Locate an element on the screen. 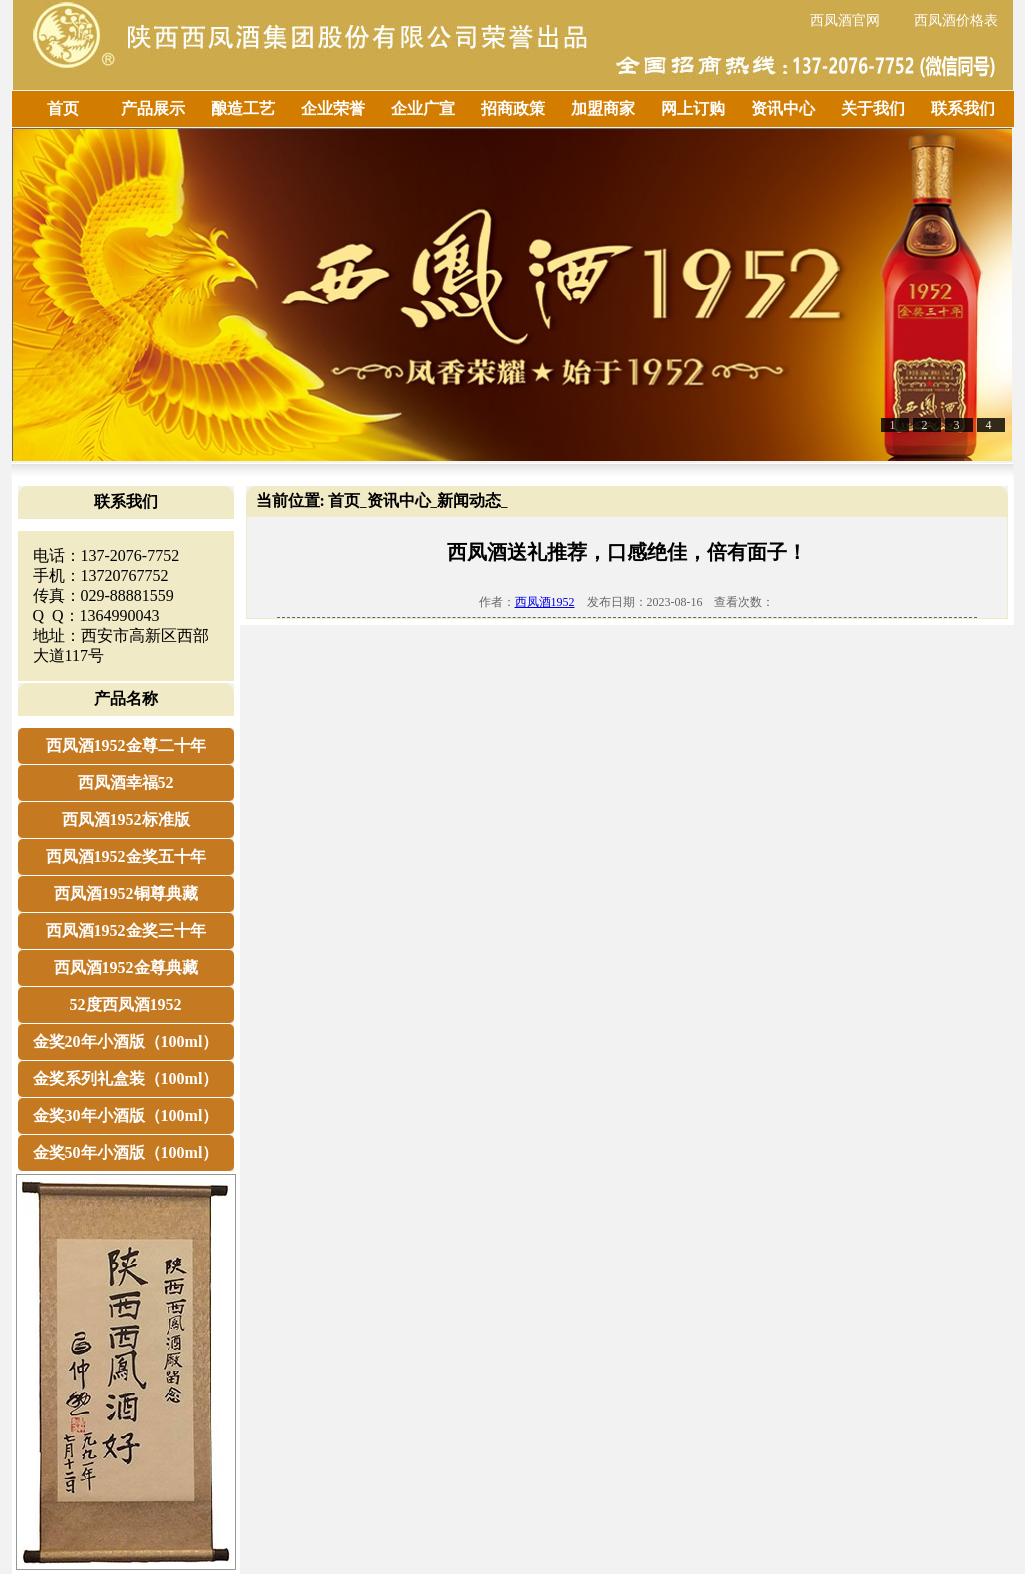 The height and width of the screenshot is (1574, 1025). 西凤酒1952铜尊典藏 is located at coordinates (126, 893).